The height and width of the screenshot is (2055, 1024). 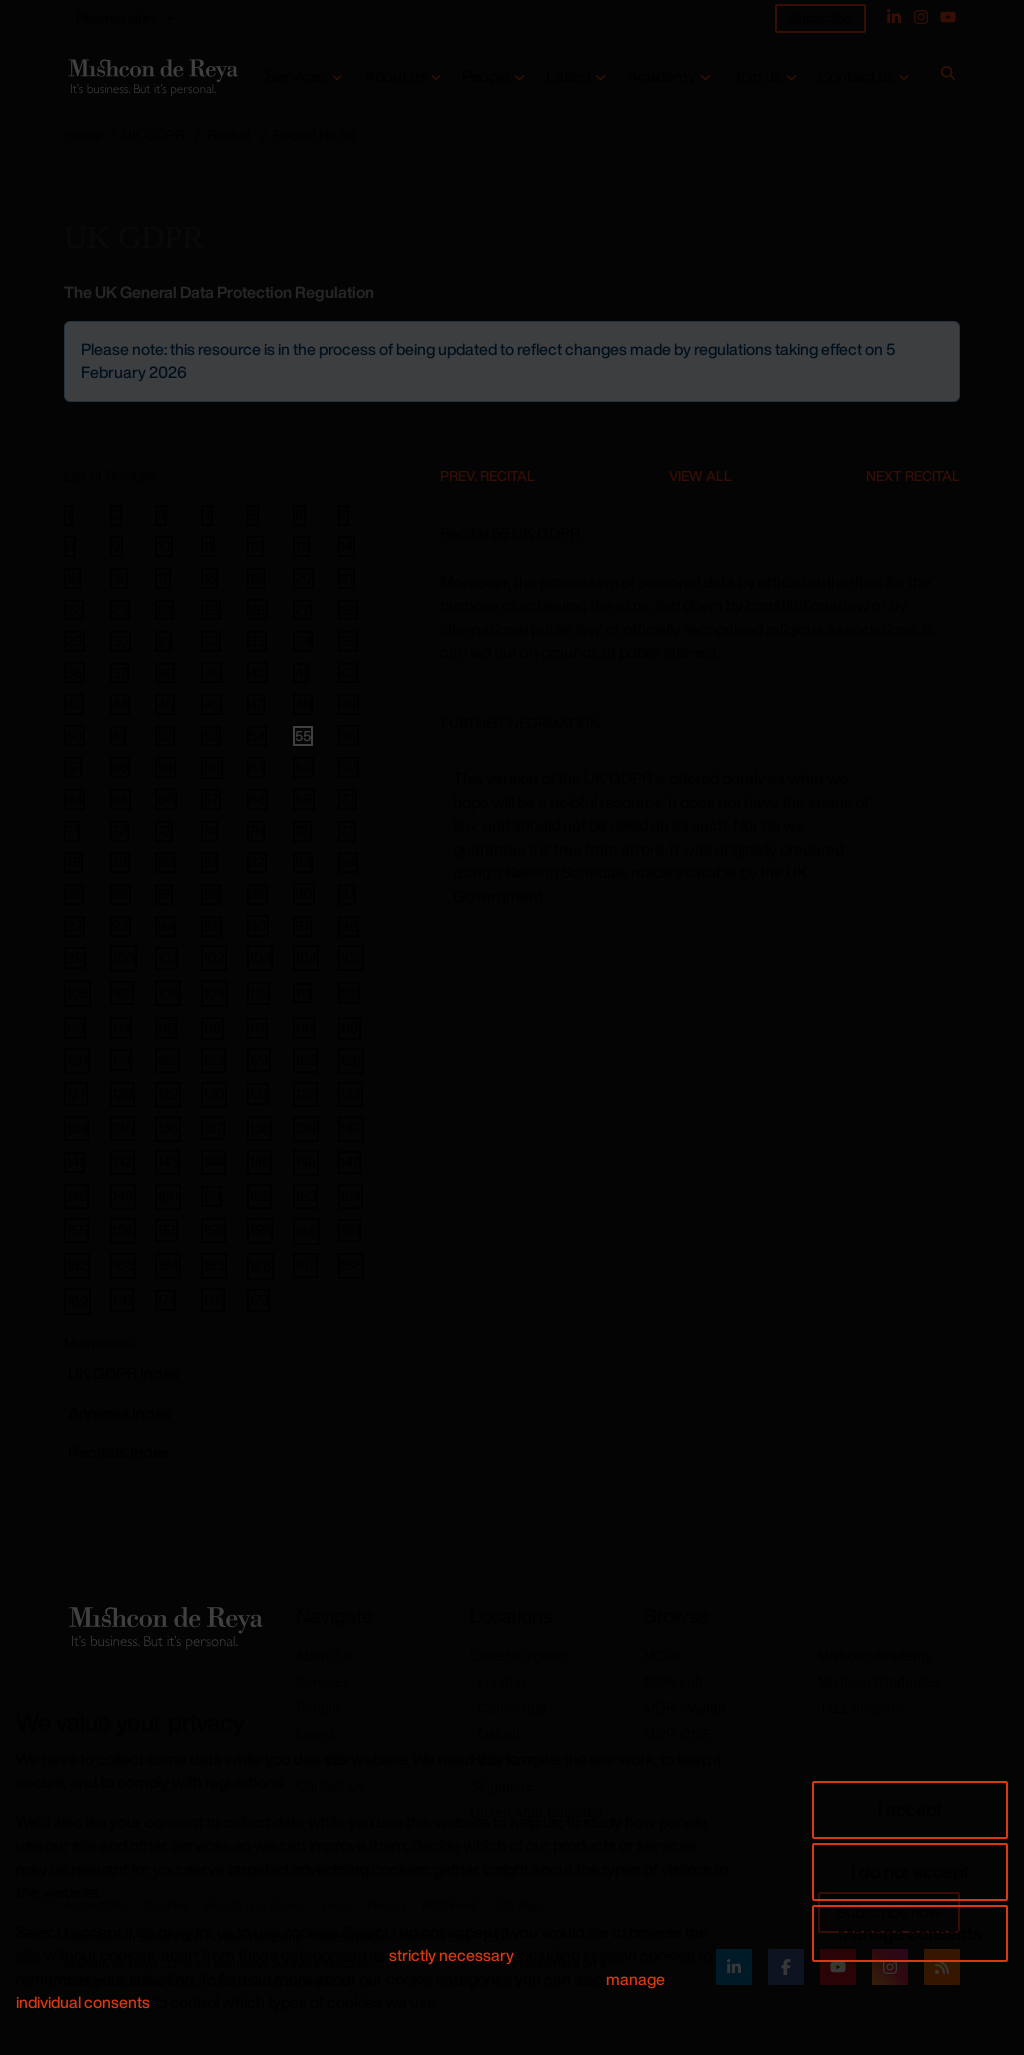 I want to click on 97, so click(x=302, y=926).